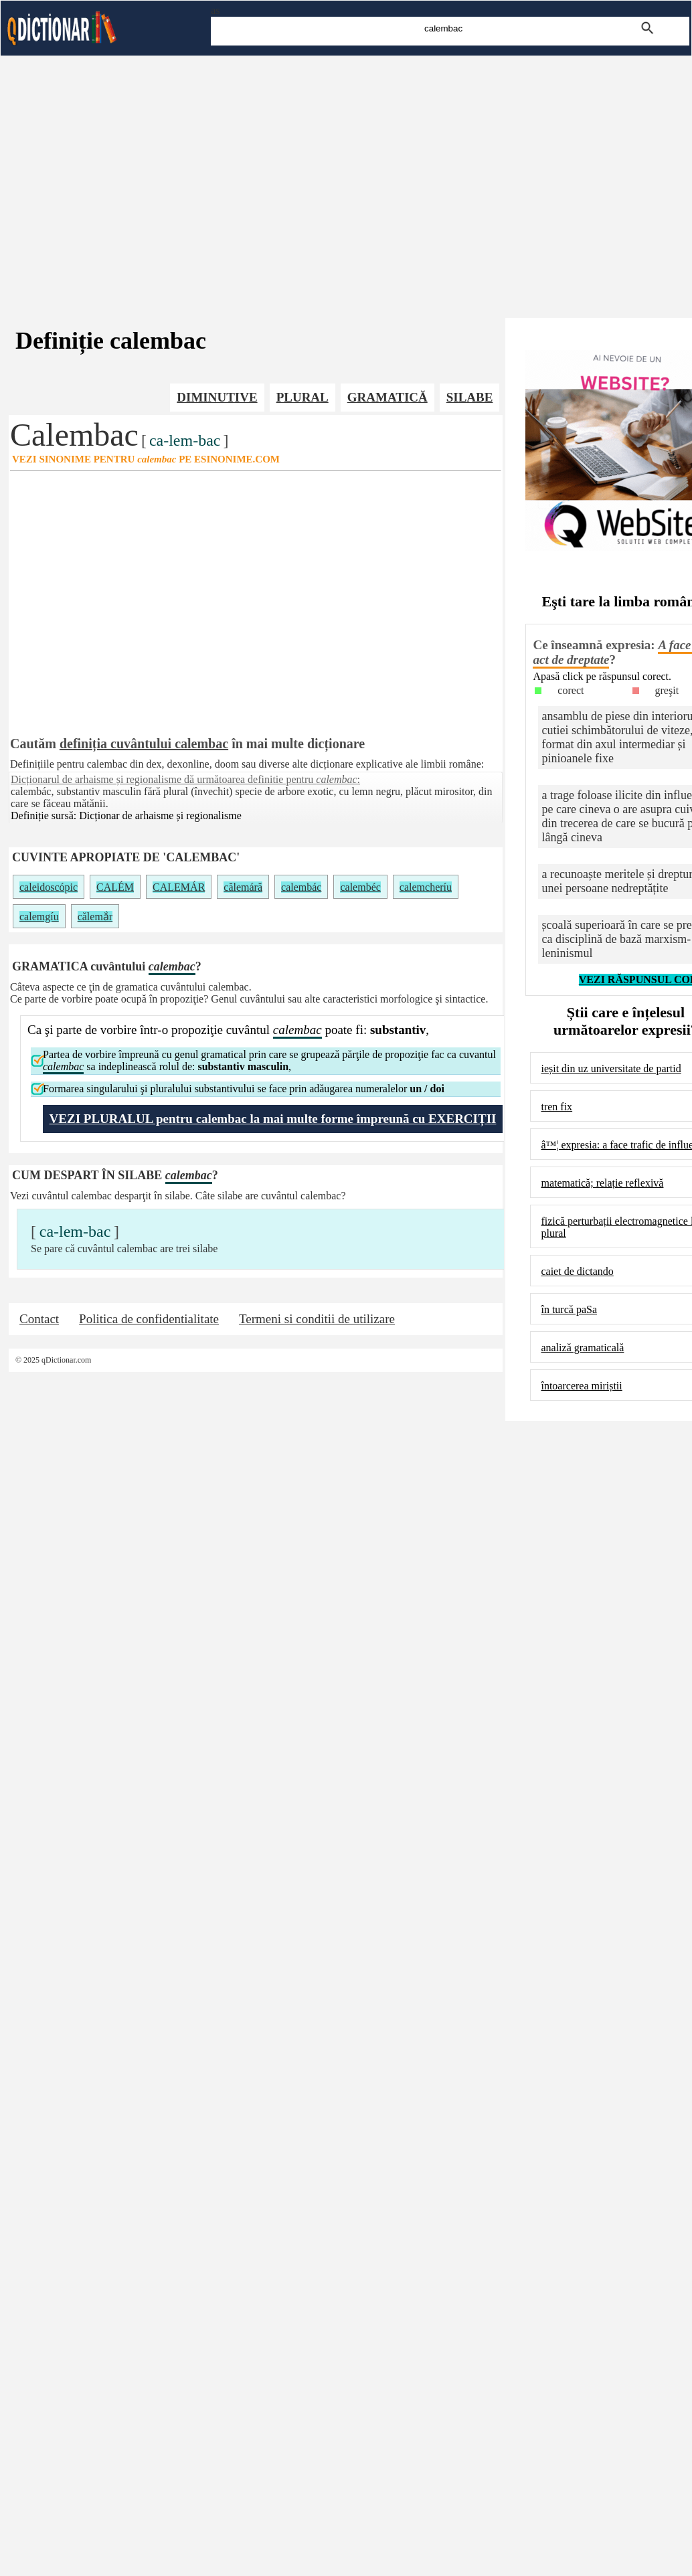 The height and width of the screenshot is (2576, 692). I want to click on tren fix, so click(556, 1106).